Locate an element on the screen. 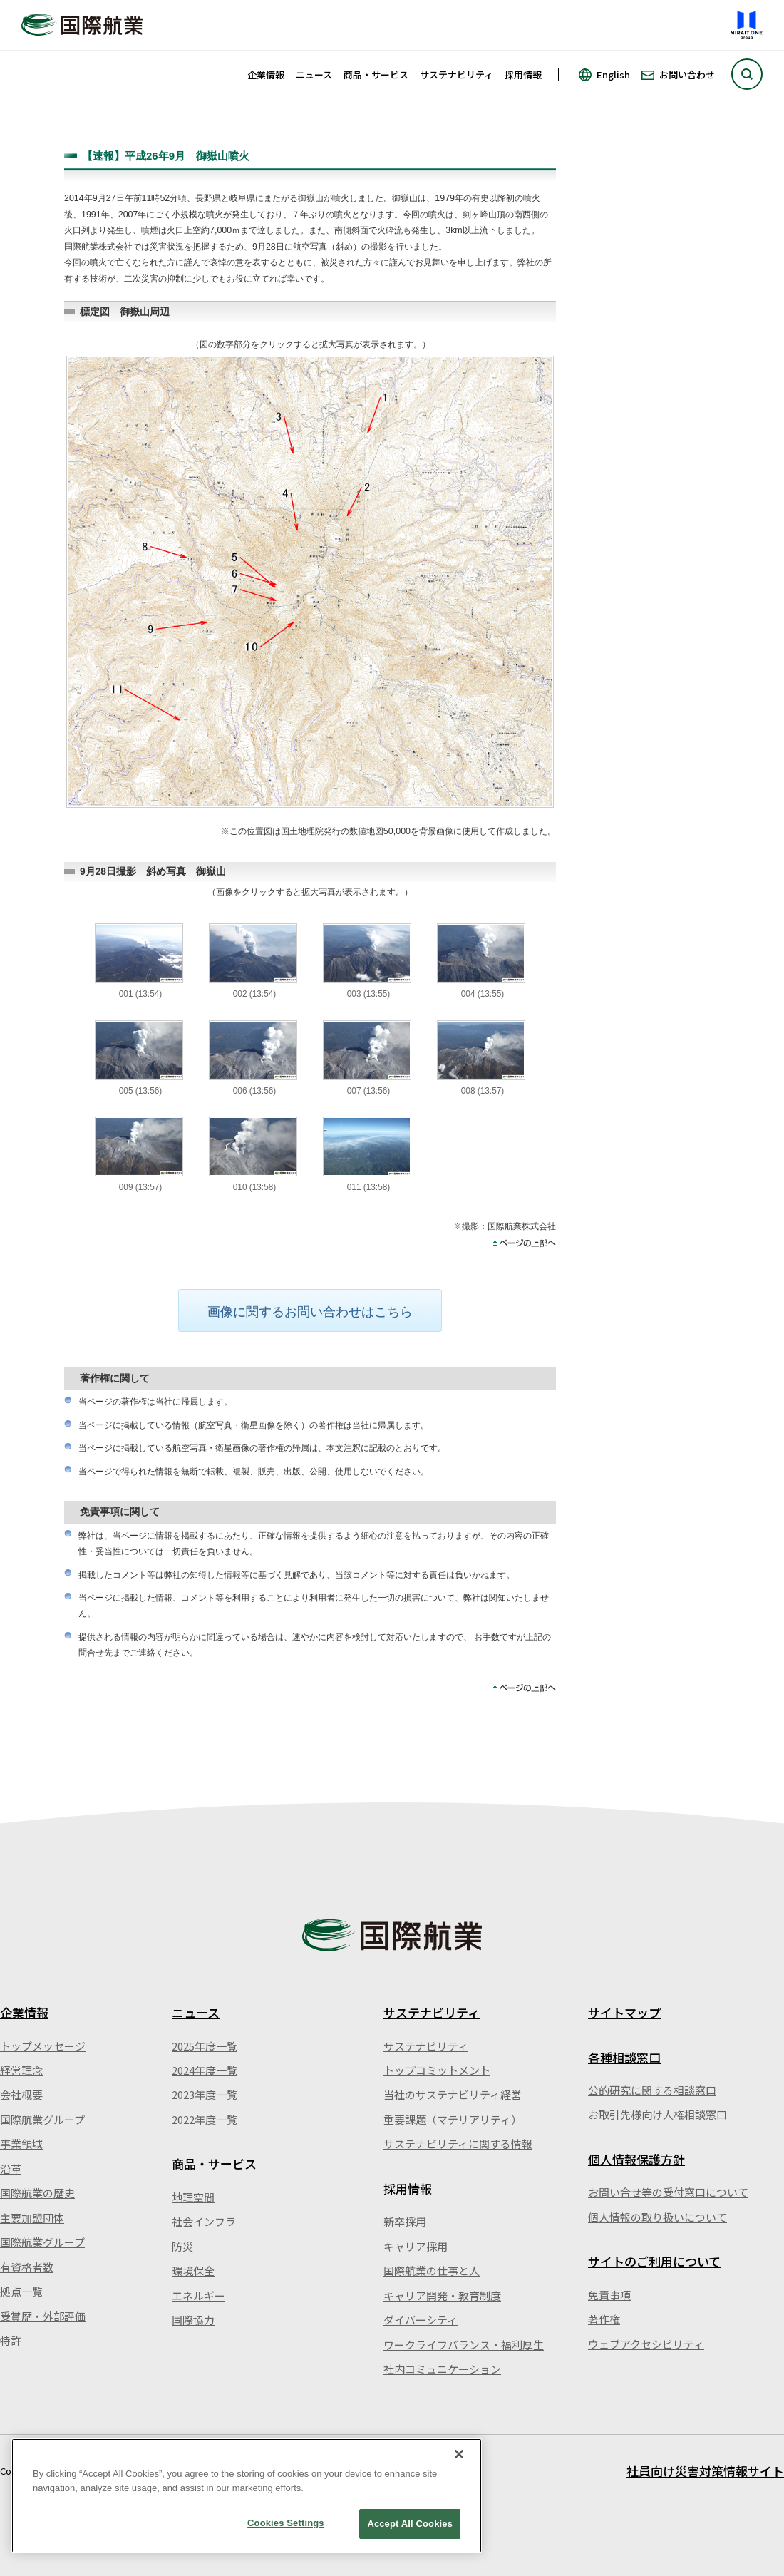 The image size is (784, 2576). サイトマップ is located at coordinates (624, 2012).